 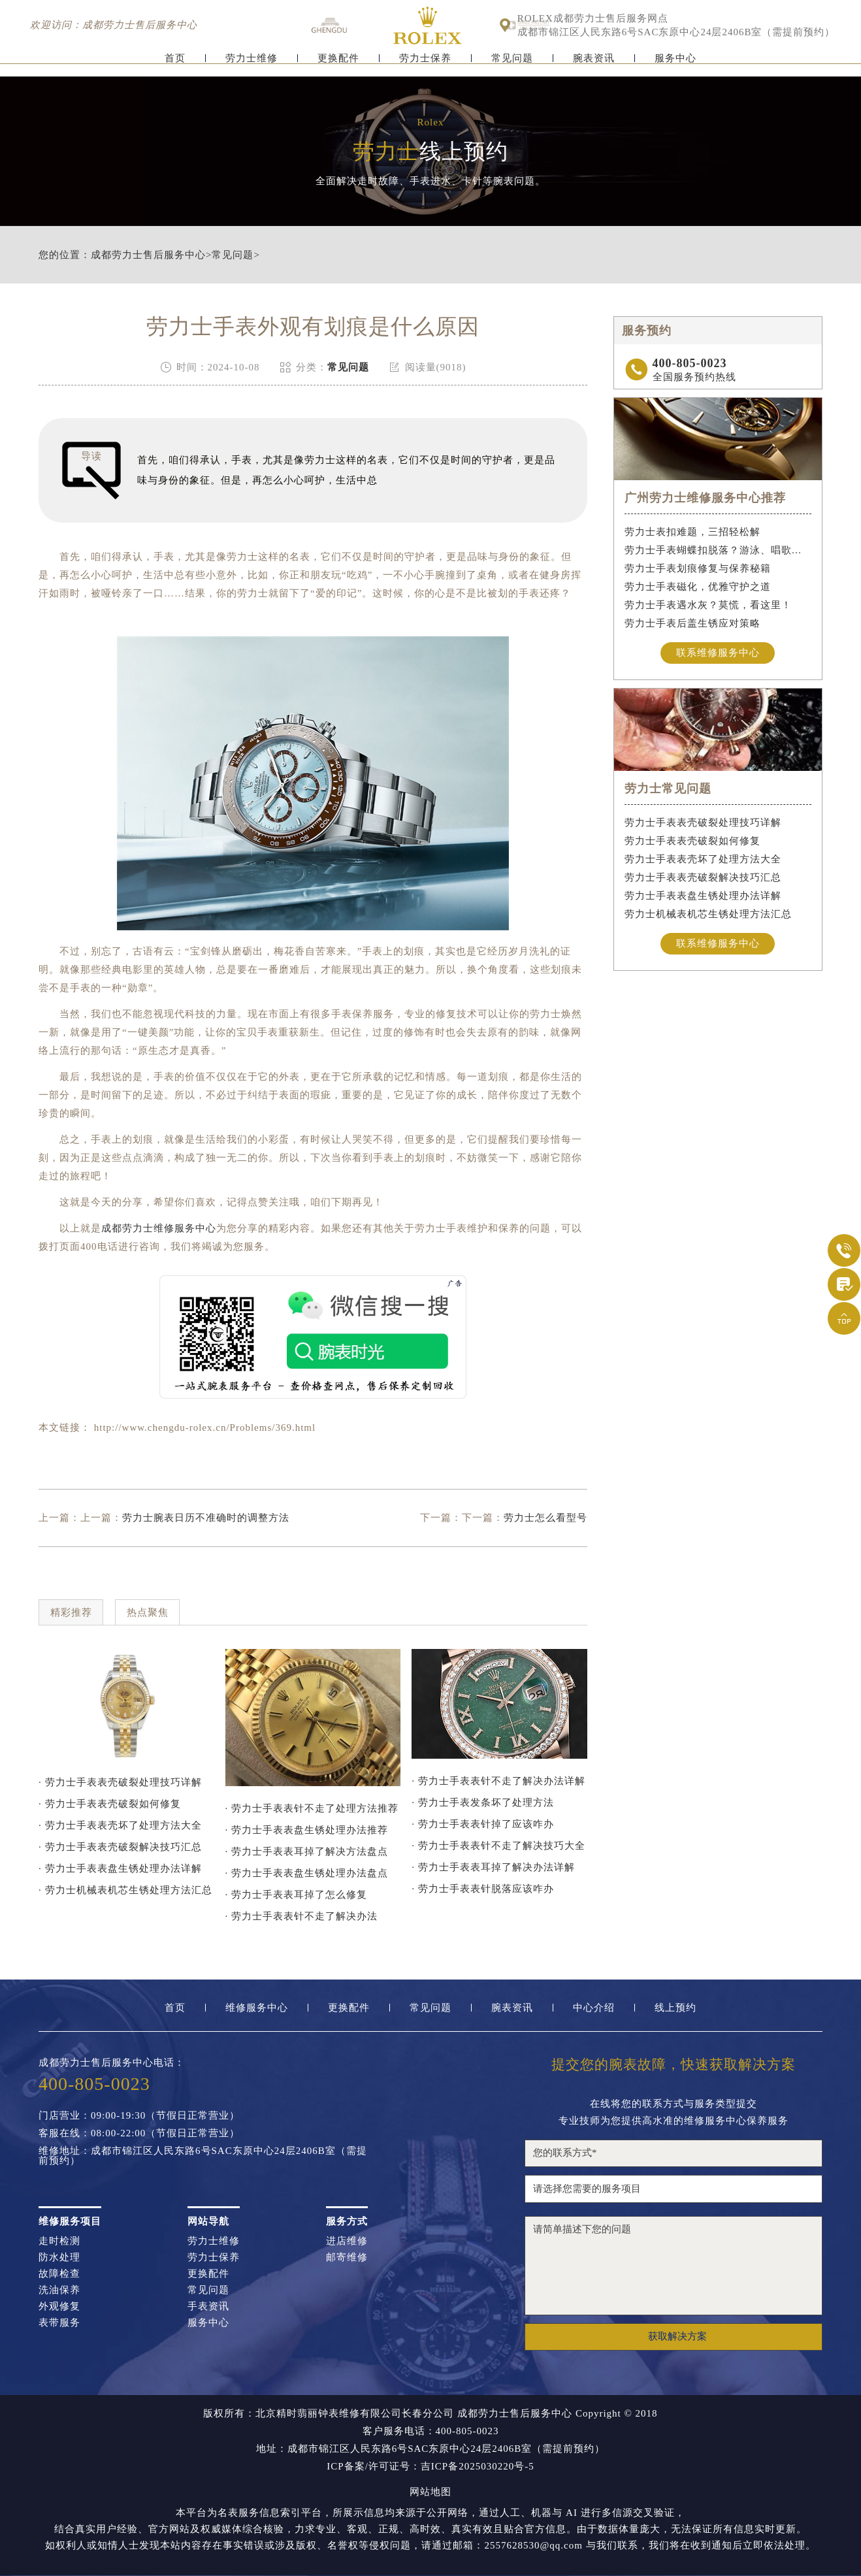 I want to click on 劳力士手表蝴蝶扣脱落？游泳、唱歌都不怕！, so click(x=718, y=550).